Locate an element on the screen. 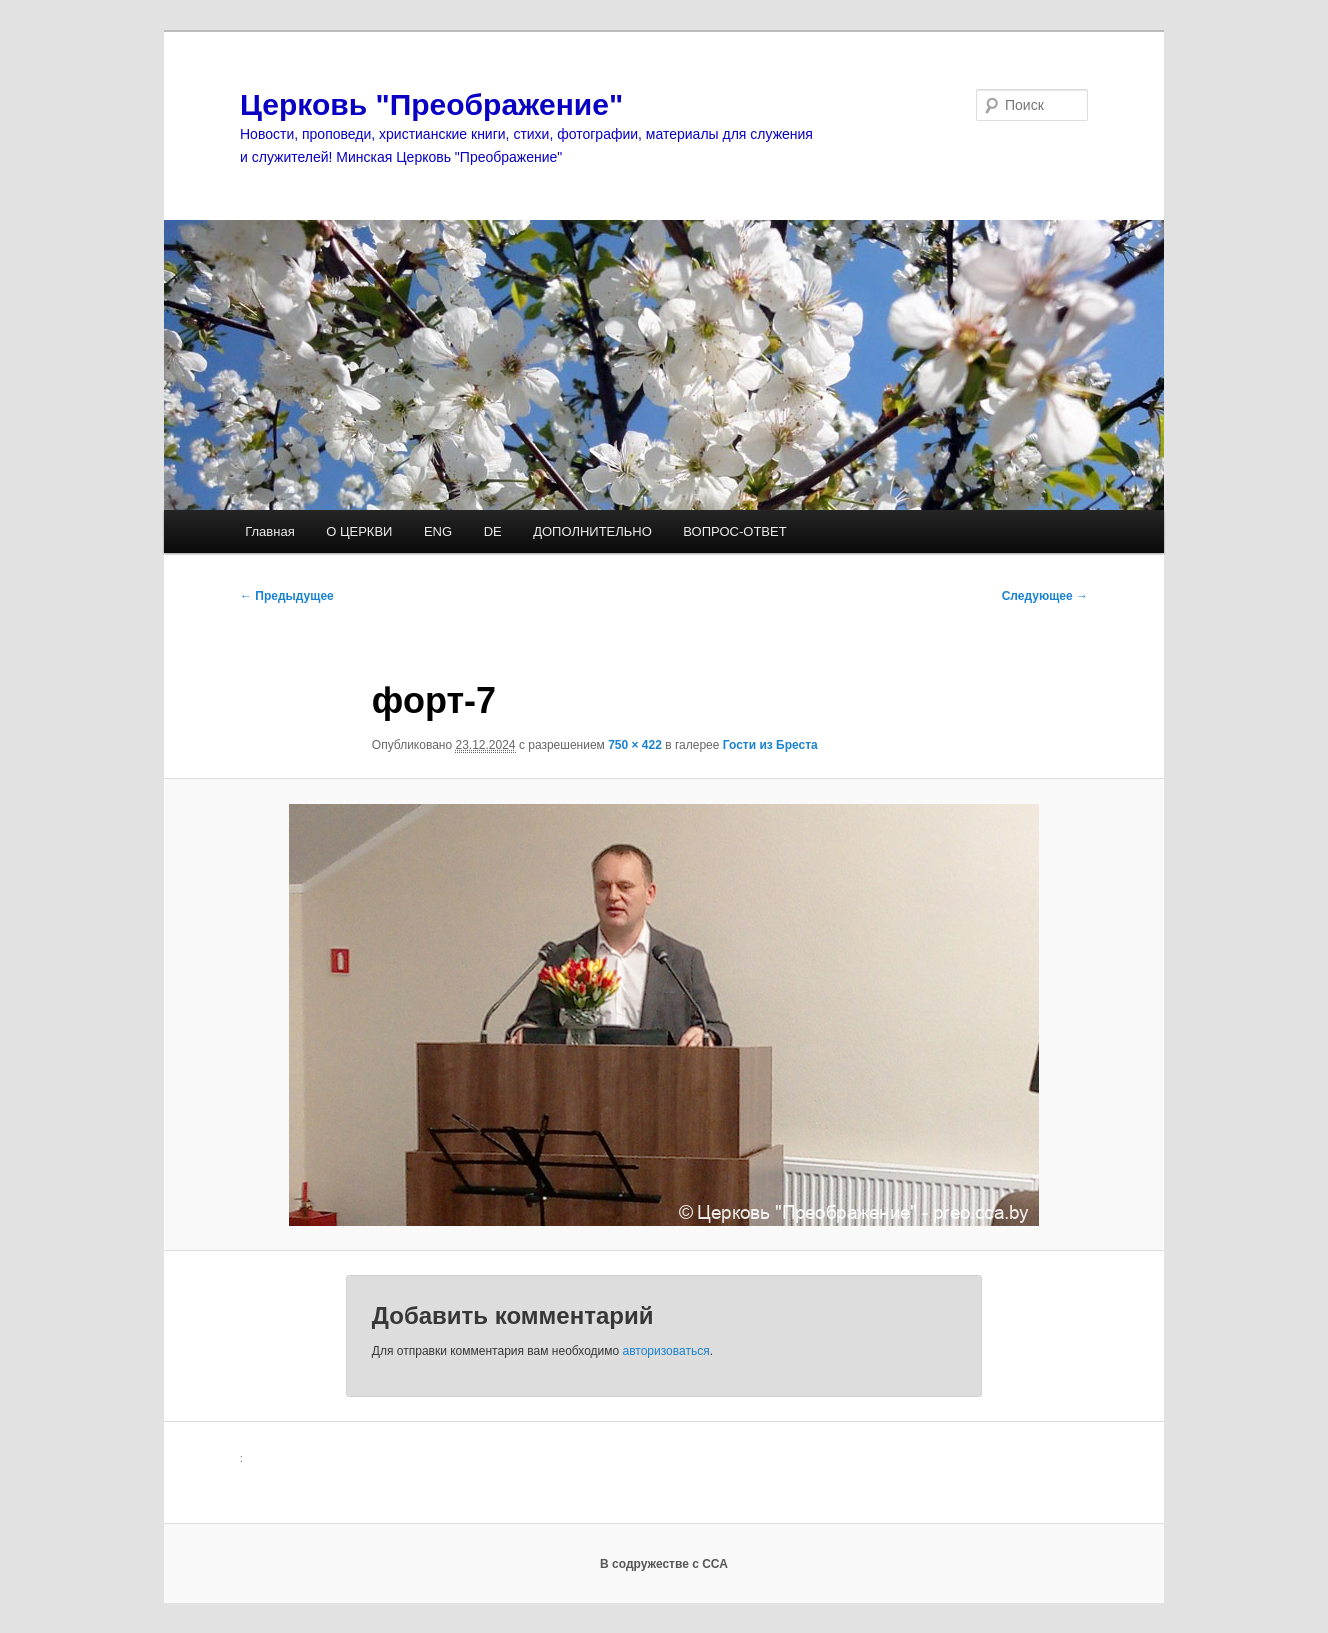 This screenshot has width=1328, height=1633. авторизоваться is located at coordinates (666, 1351).